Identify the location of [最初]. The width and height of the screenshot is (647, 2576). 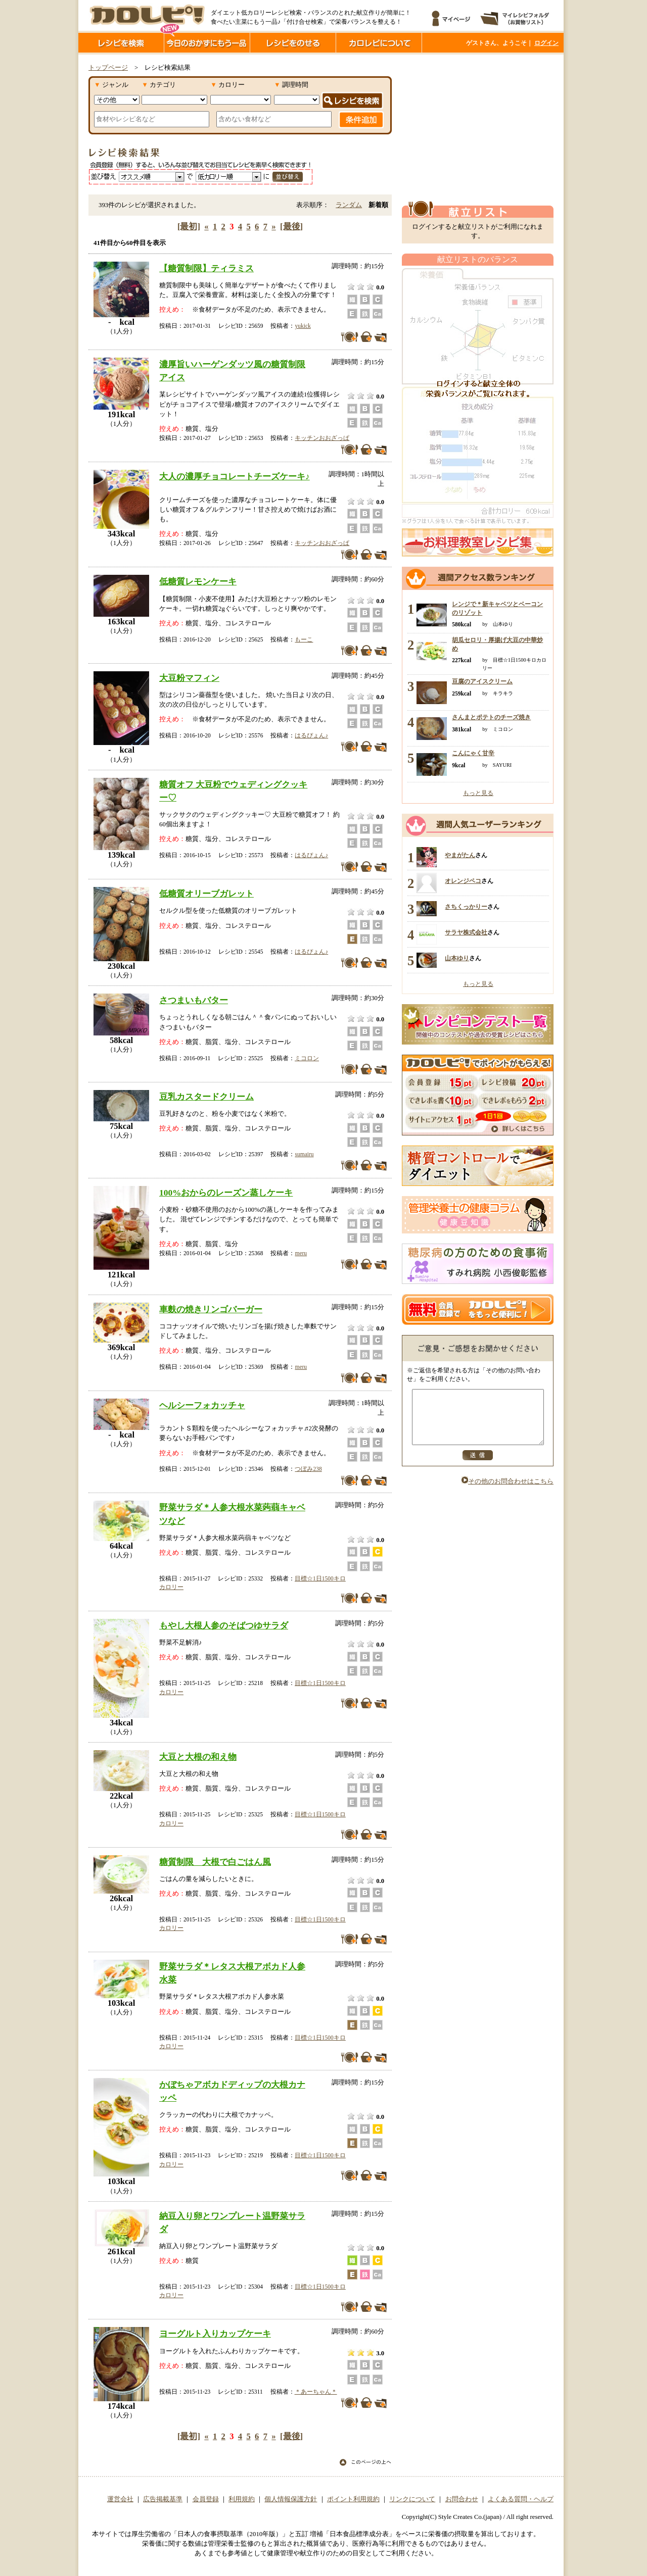
(188, 226).